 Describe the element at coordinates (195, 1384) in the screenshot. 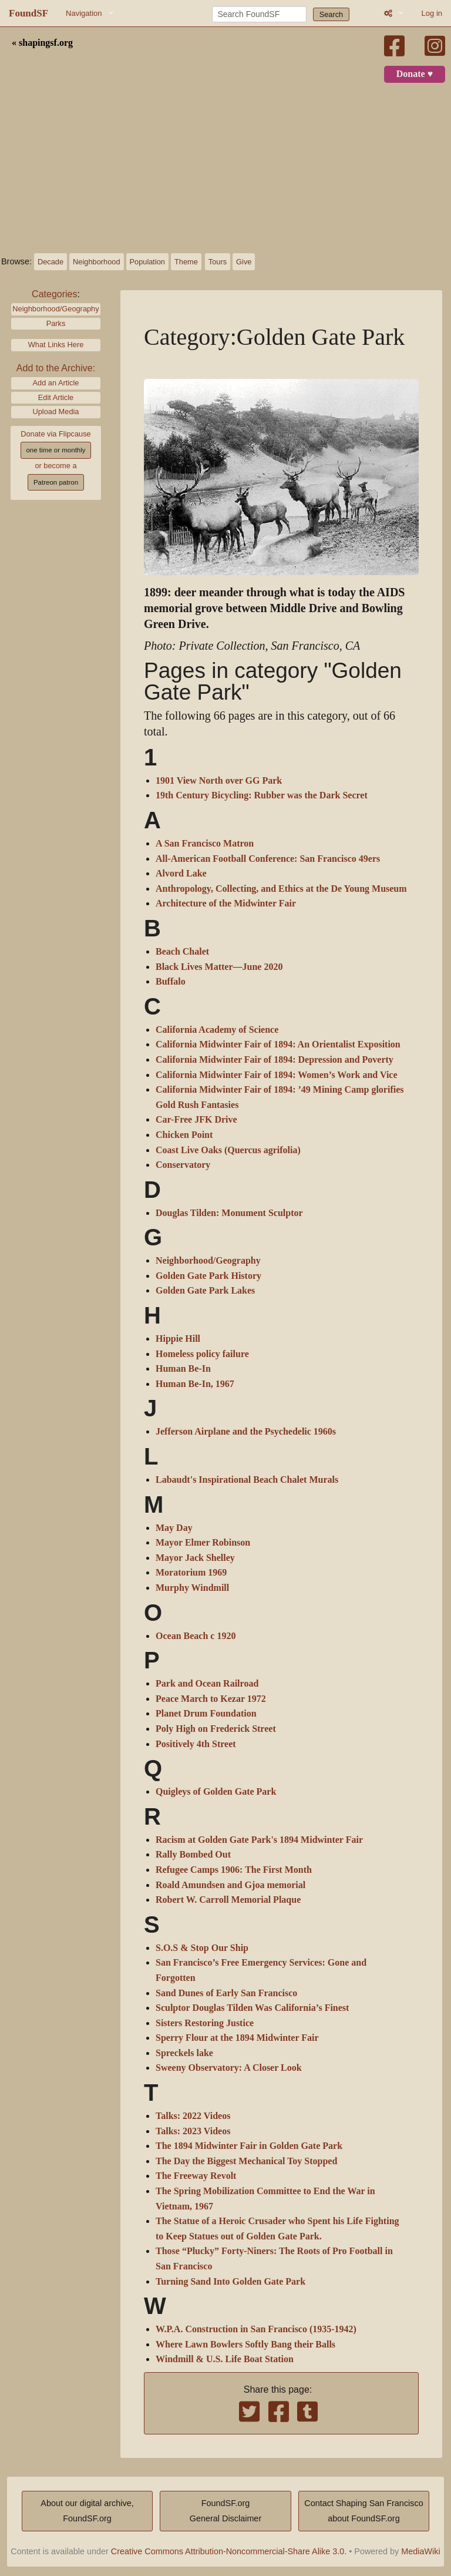

I see `Human Be-In, 1967` at that location.